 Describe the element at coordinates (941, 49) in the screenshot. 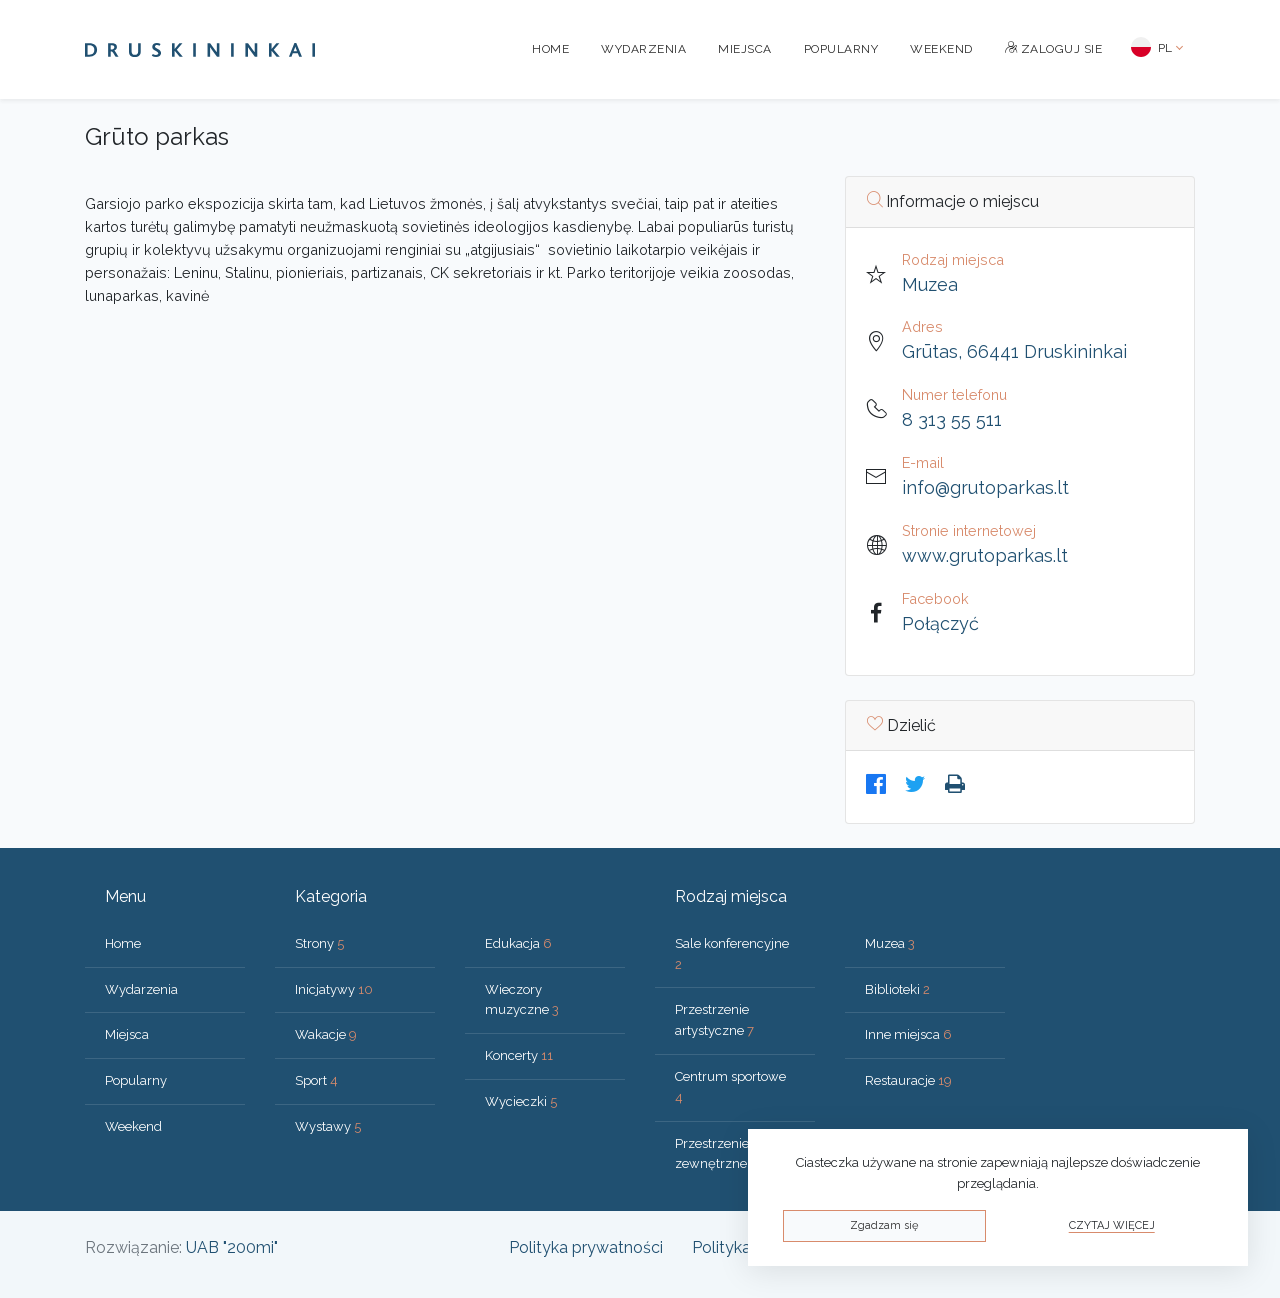

I see `Weekend` at that location.